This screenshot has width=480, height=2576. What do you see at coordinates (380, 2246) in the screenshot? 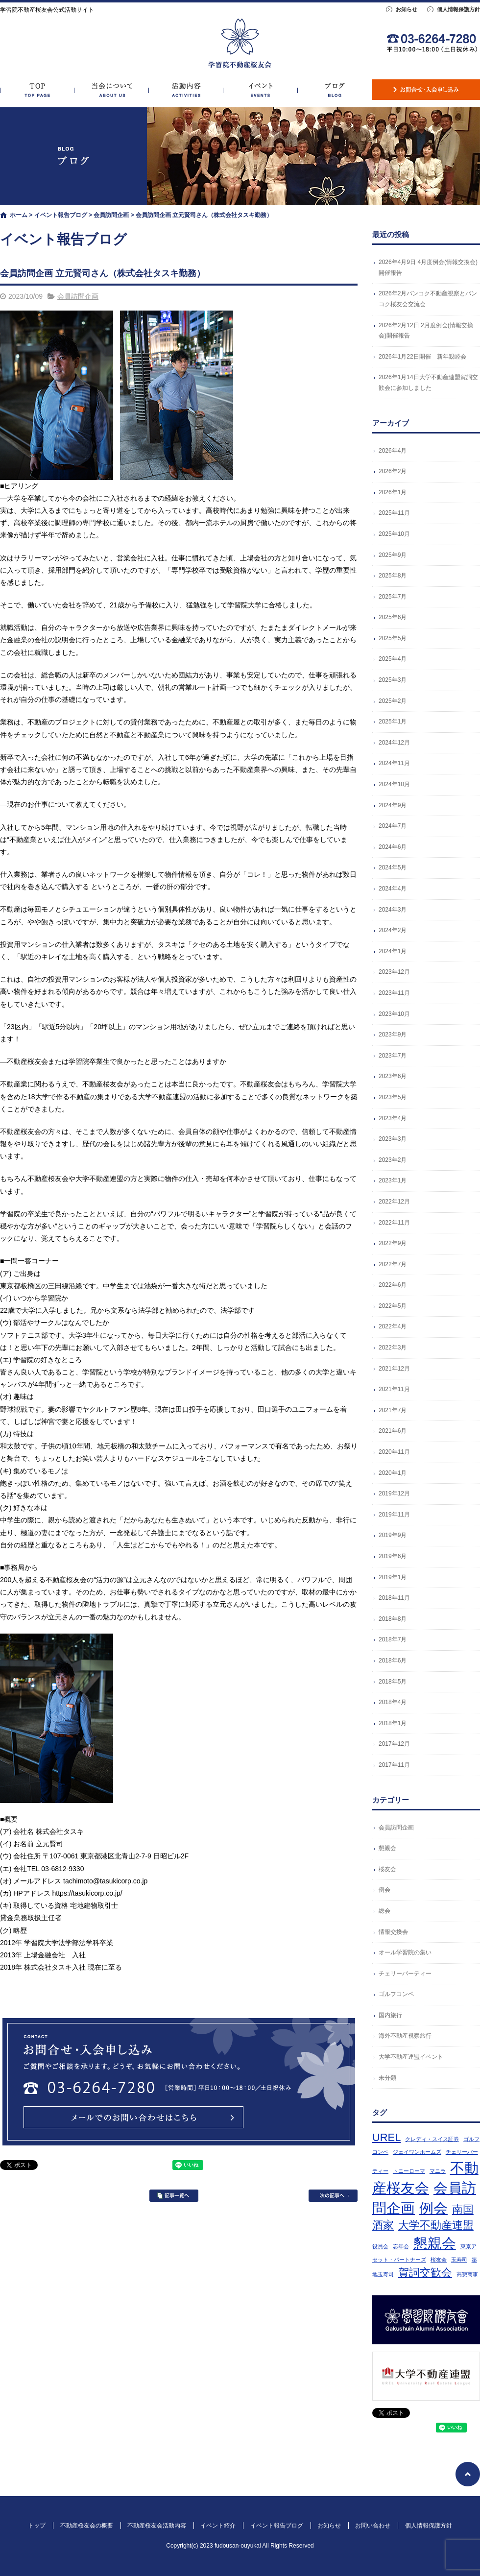
I see `役員会 [役員会 (1個の項目)]` at bounding box center [380, 2246].